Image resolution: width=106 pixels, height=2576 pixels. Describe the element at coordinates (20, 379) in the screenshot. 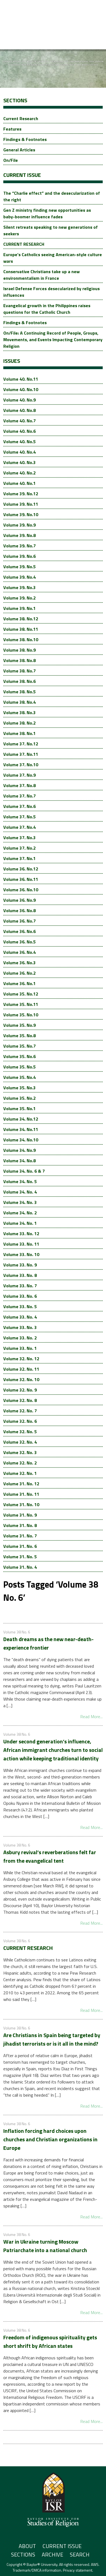

I see `Volume 40. No.11` at that location.